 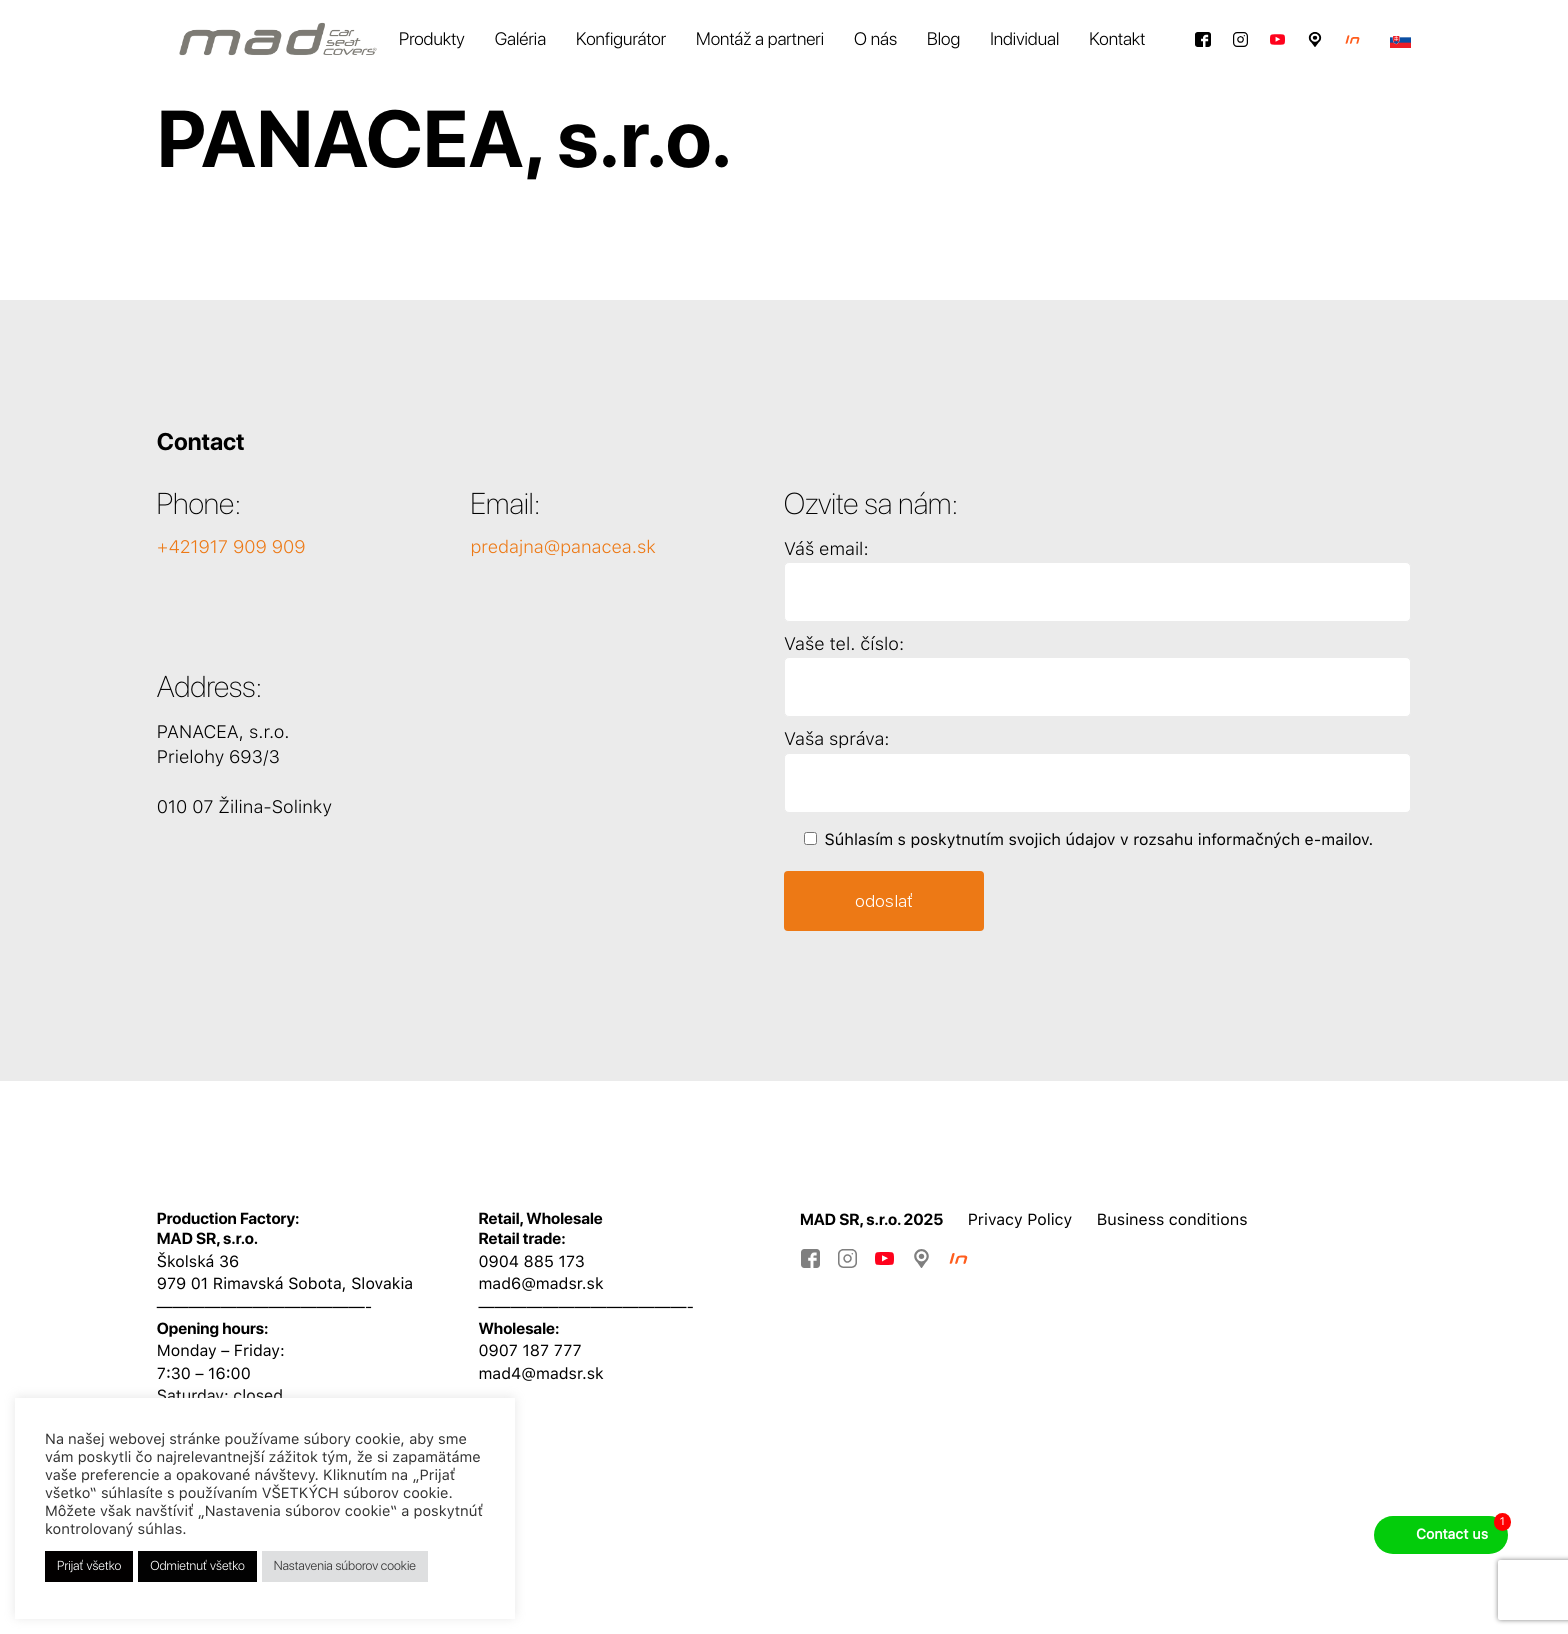 I want to click on mad4@madsr.sk, so click(x=540, y=1373).